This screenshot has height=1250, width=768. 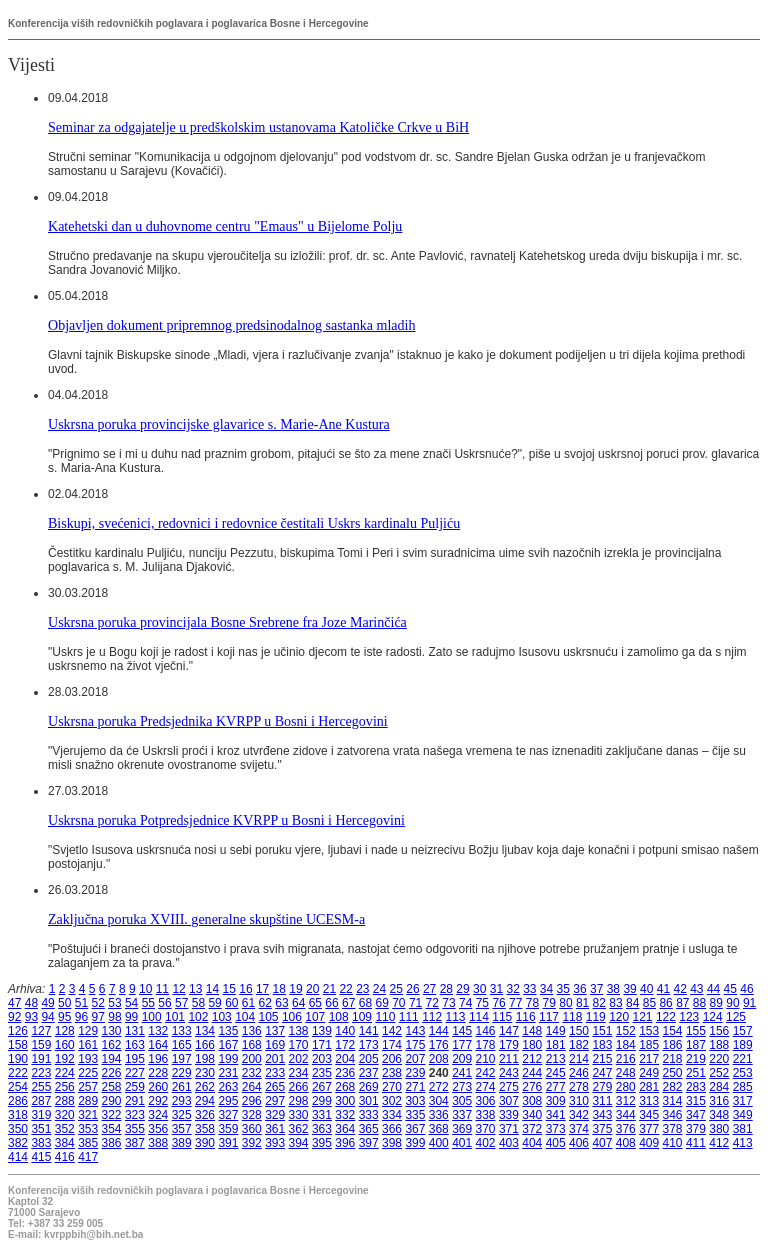 What do you see at coordinates (88, 1073) in the screenshot?
I see `225` at bounding box center [88, 1073].